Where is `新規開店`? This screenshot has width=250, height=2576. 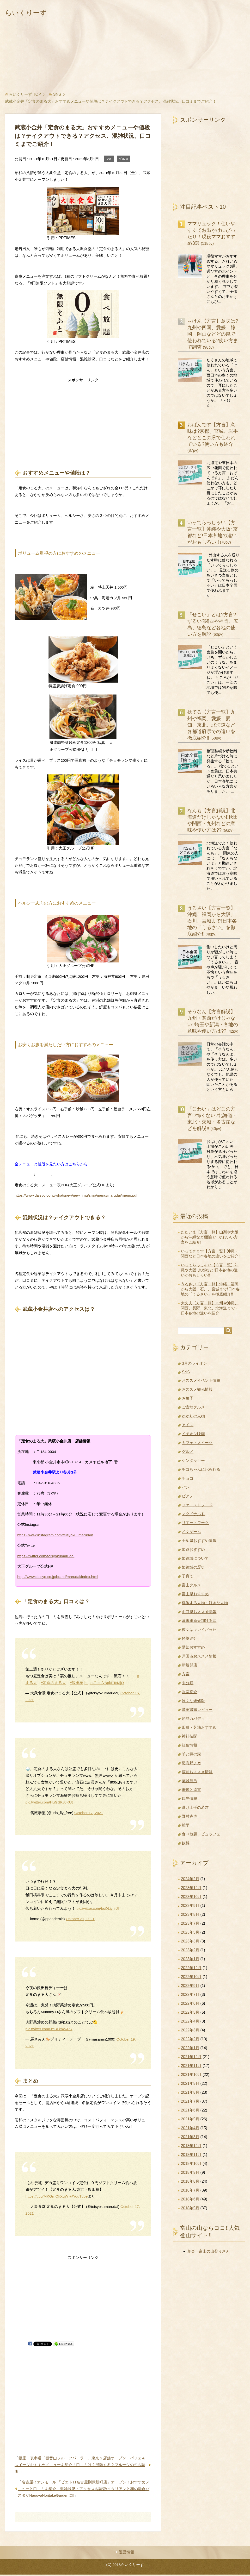
新規開店 is located at coordinates (189, 1667).